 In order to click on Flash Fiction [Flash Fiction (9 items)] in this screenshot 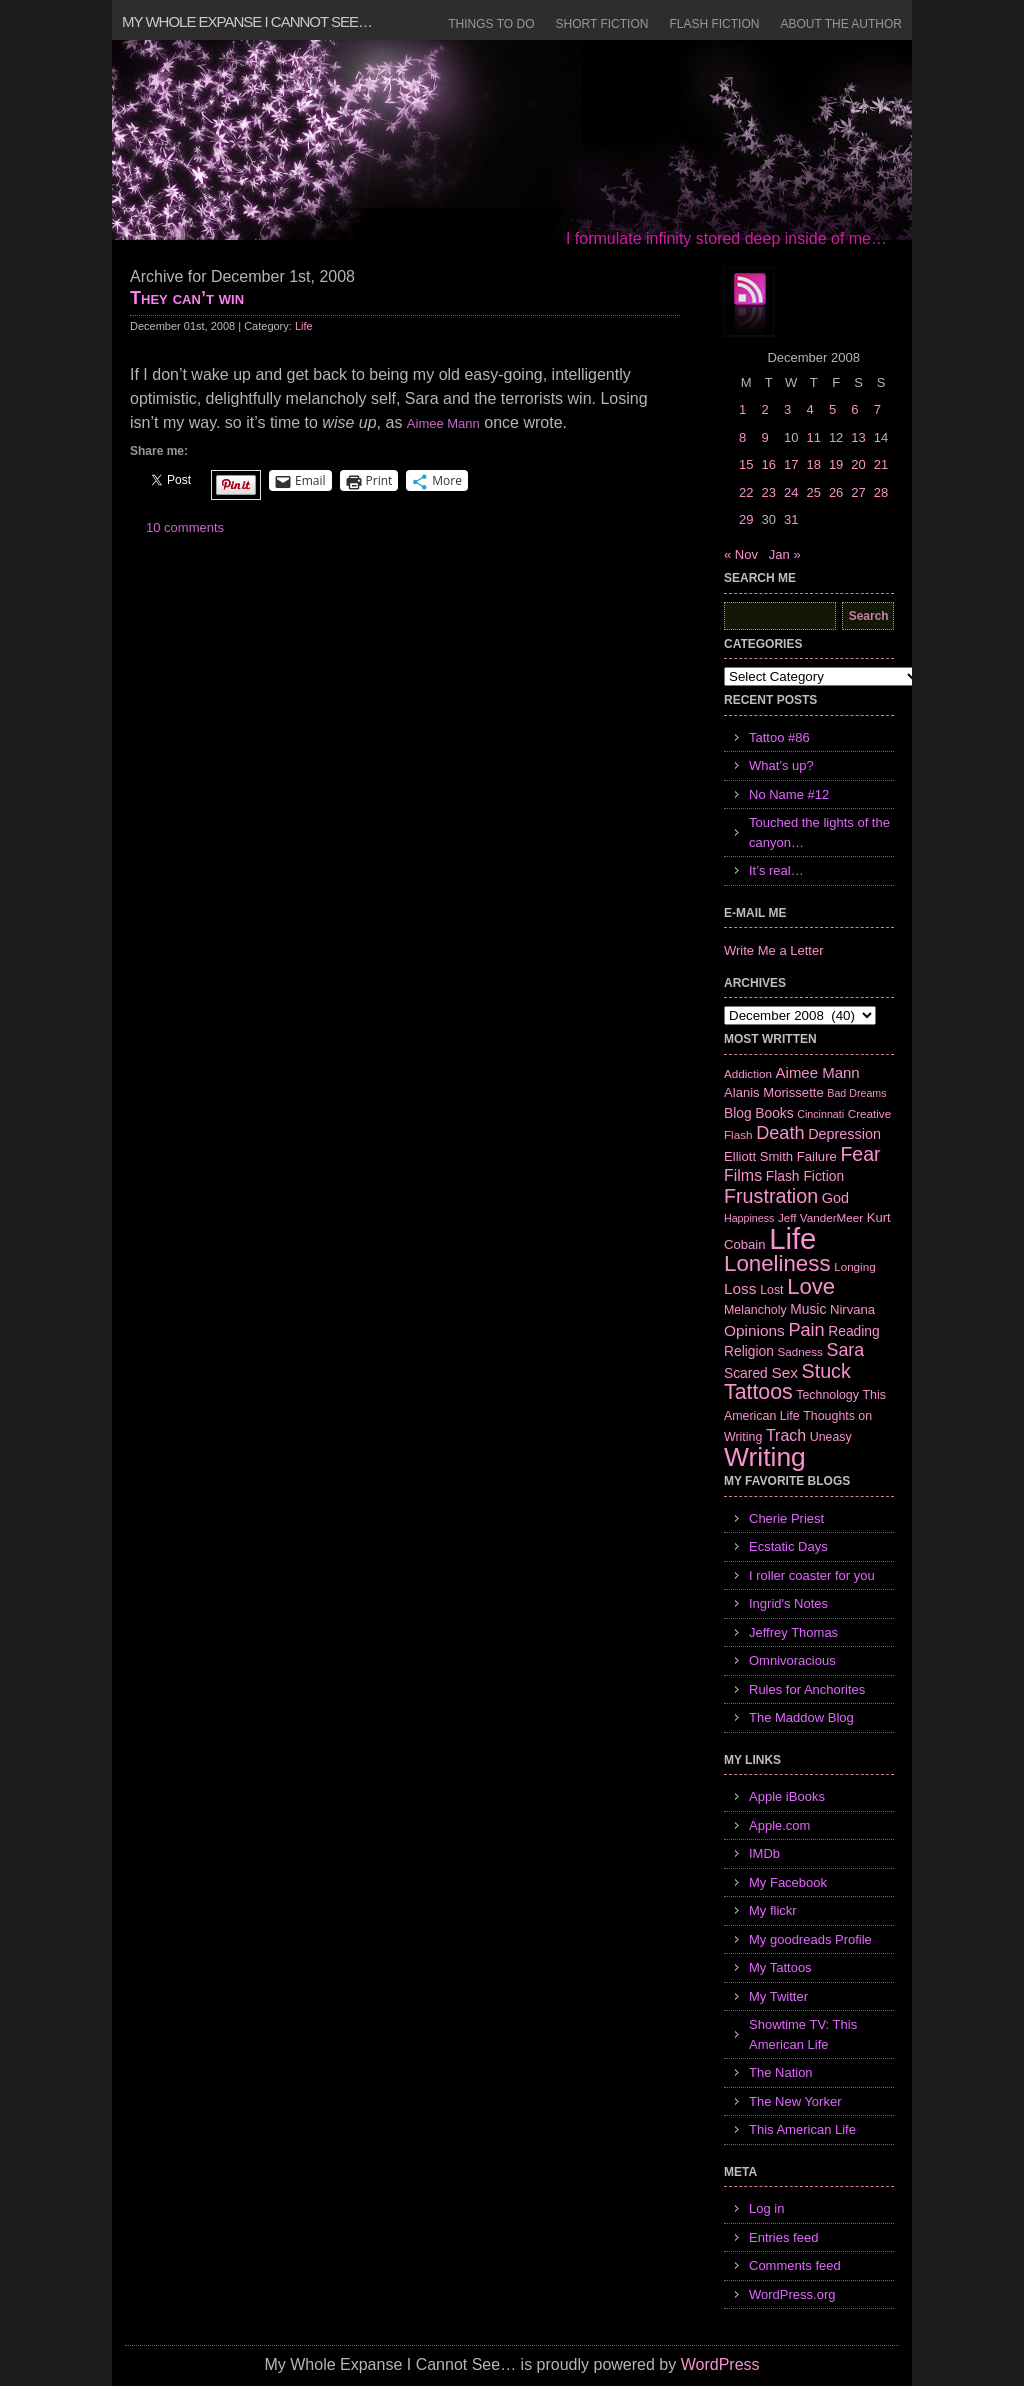, I will do `click(805, 1176)`.